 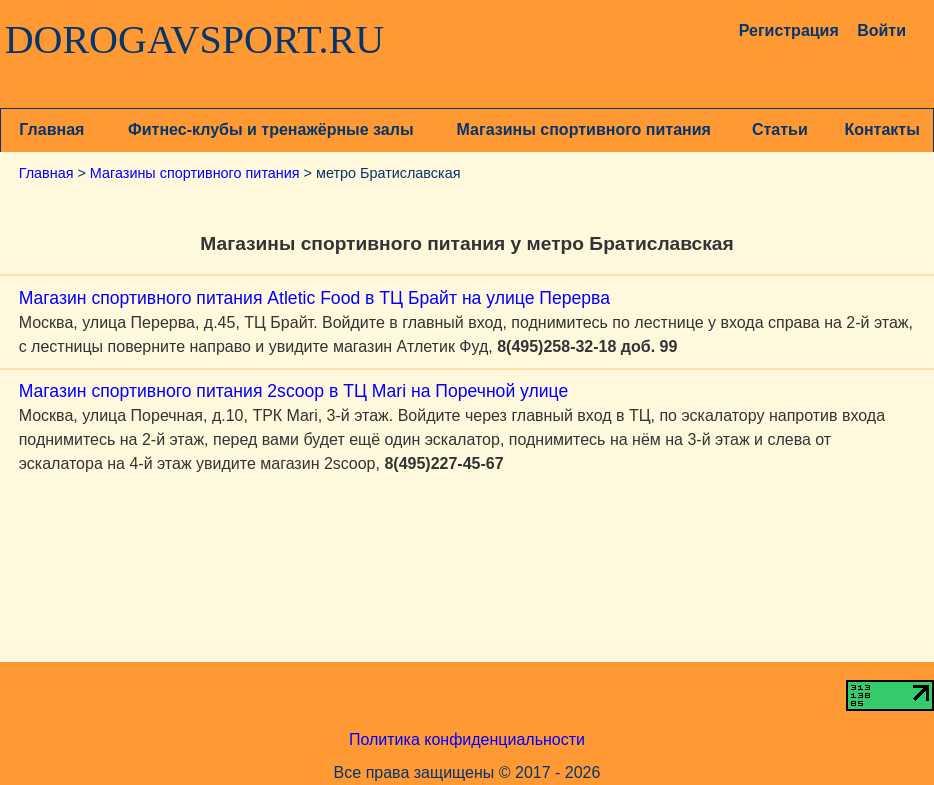 I want to click on Политика конфиденциальности, so click(x=467, y=739).